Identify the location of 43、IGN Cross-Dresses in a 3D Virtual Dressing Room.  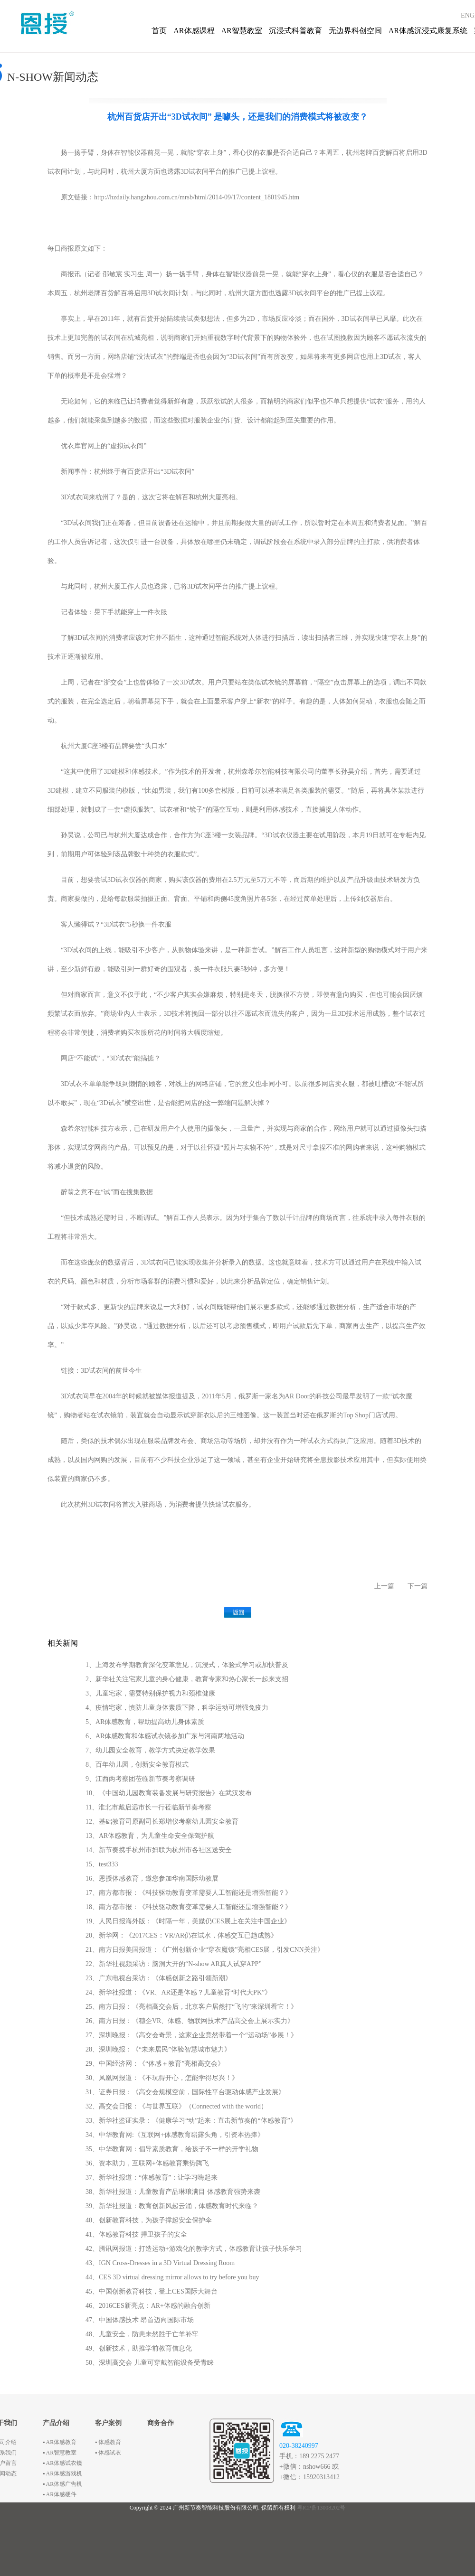
(160, 2263).